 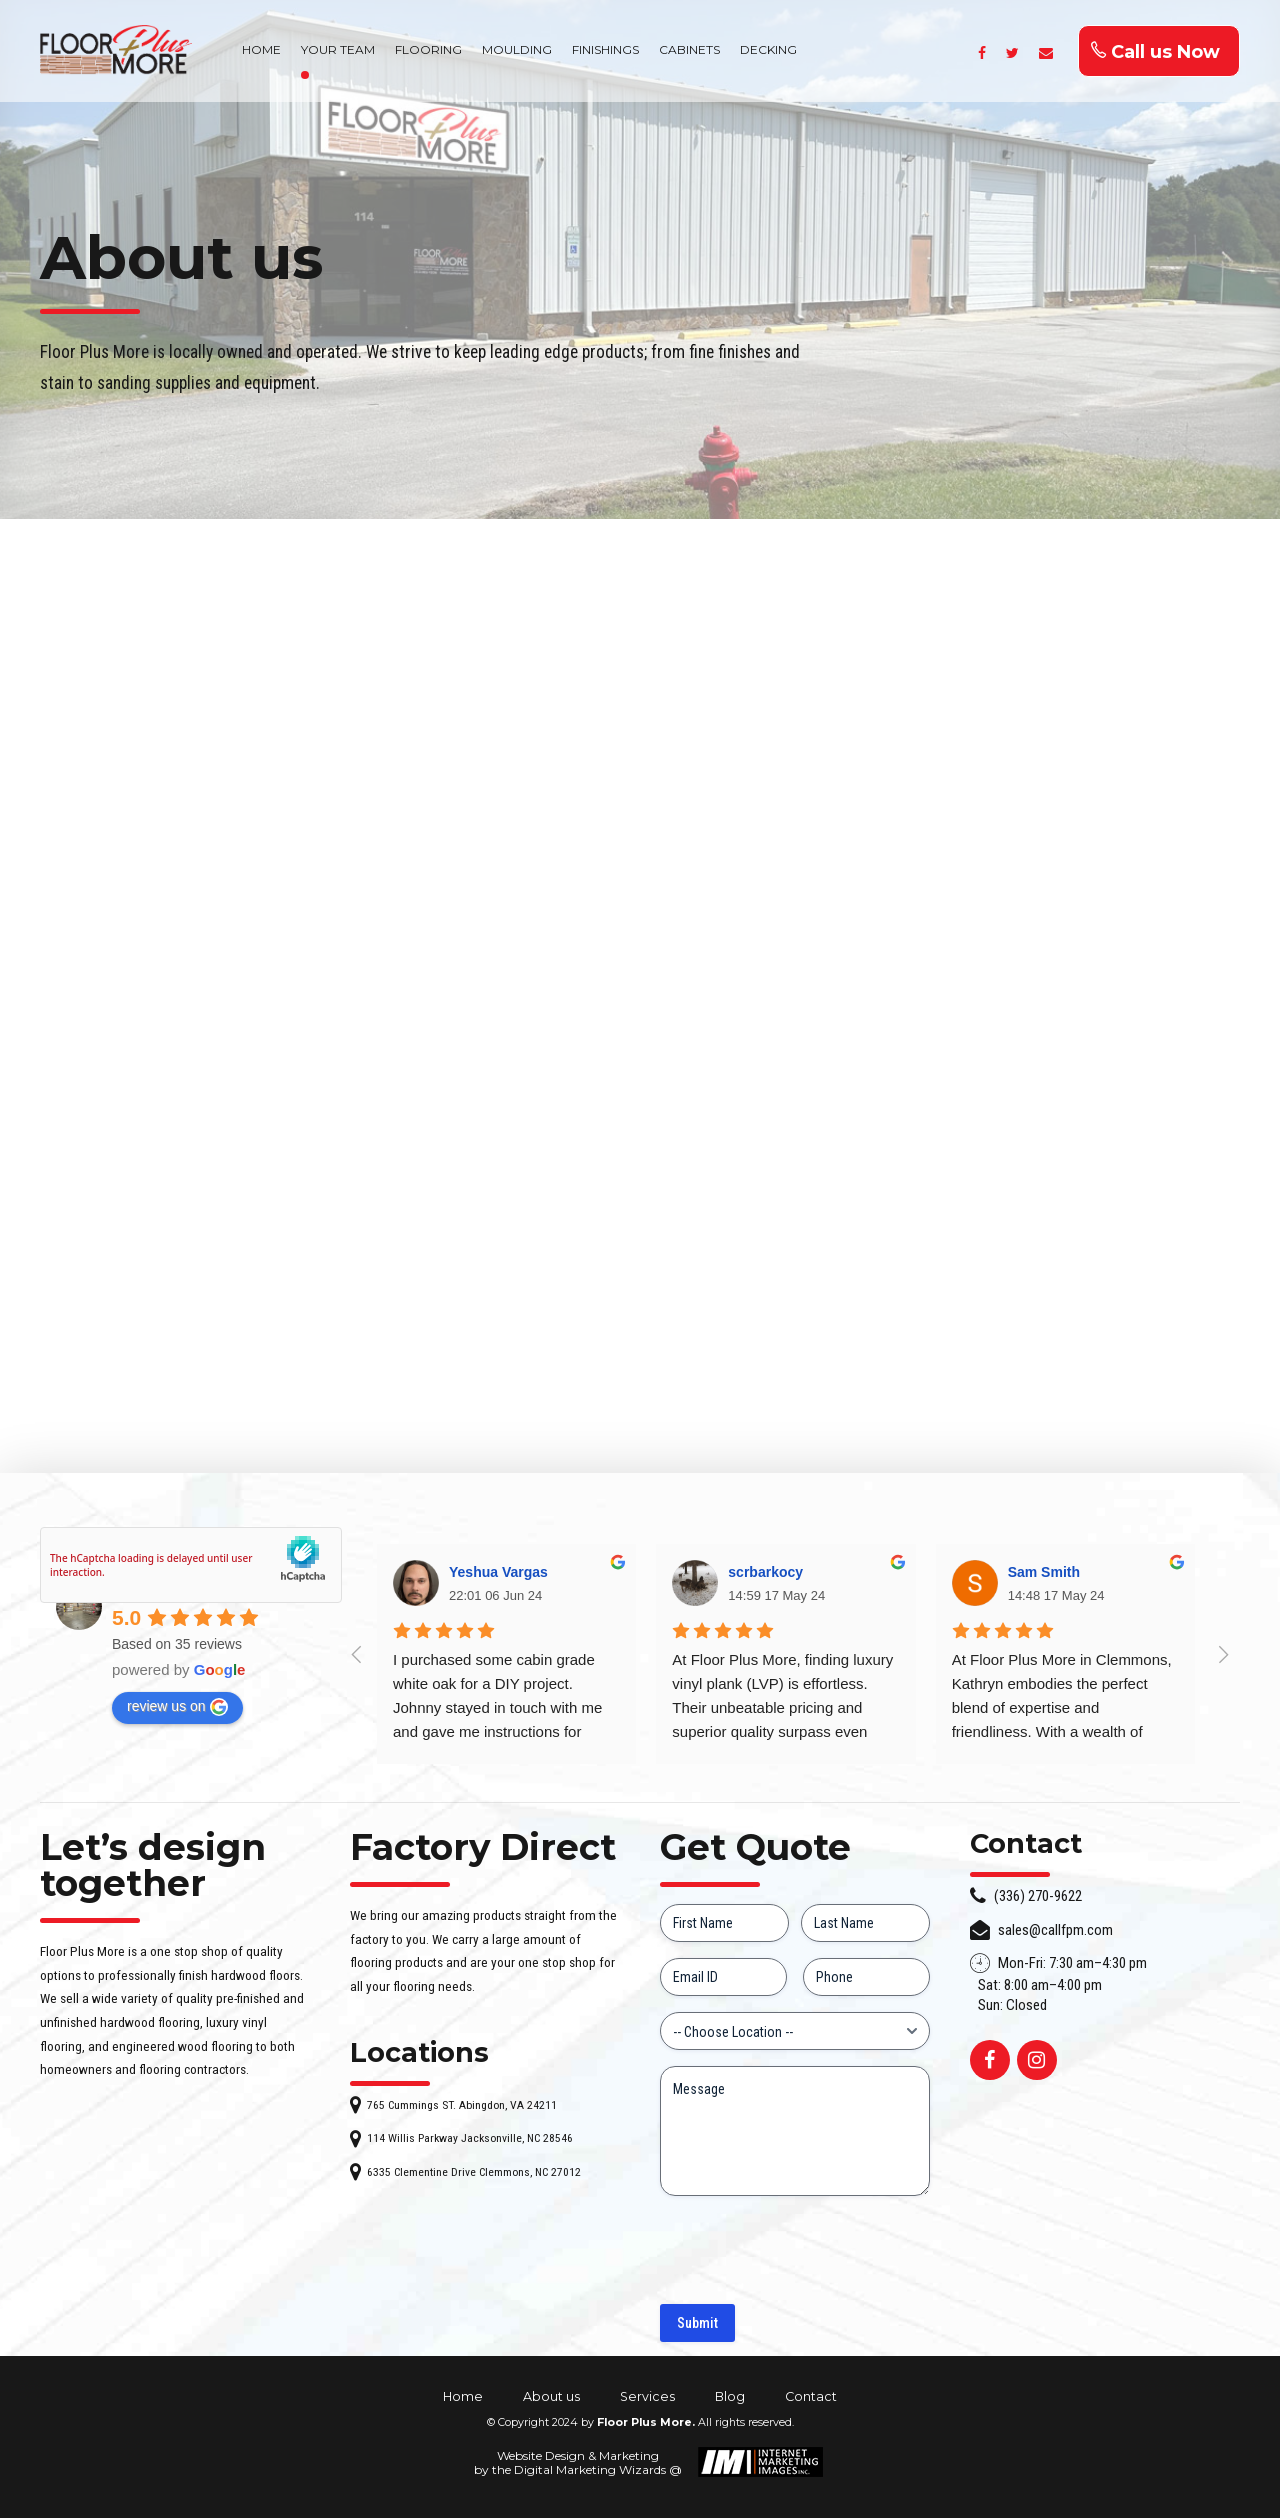 I want to click on Sam Smith, so click(x=1044, y=1574).